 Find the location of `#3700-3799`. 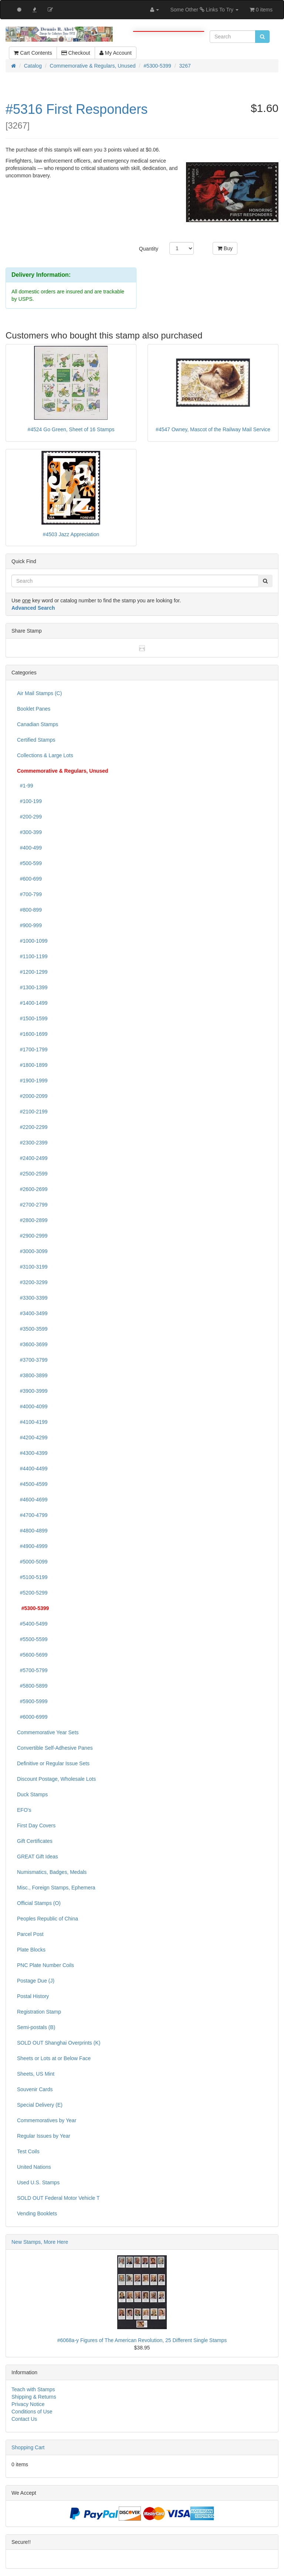

#3700-3799 is located at coordinates (32, 1360).